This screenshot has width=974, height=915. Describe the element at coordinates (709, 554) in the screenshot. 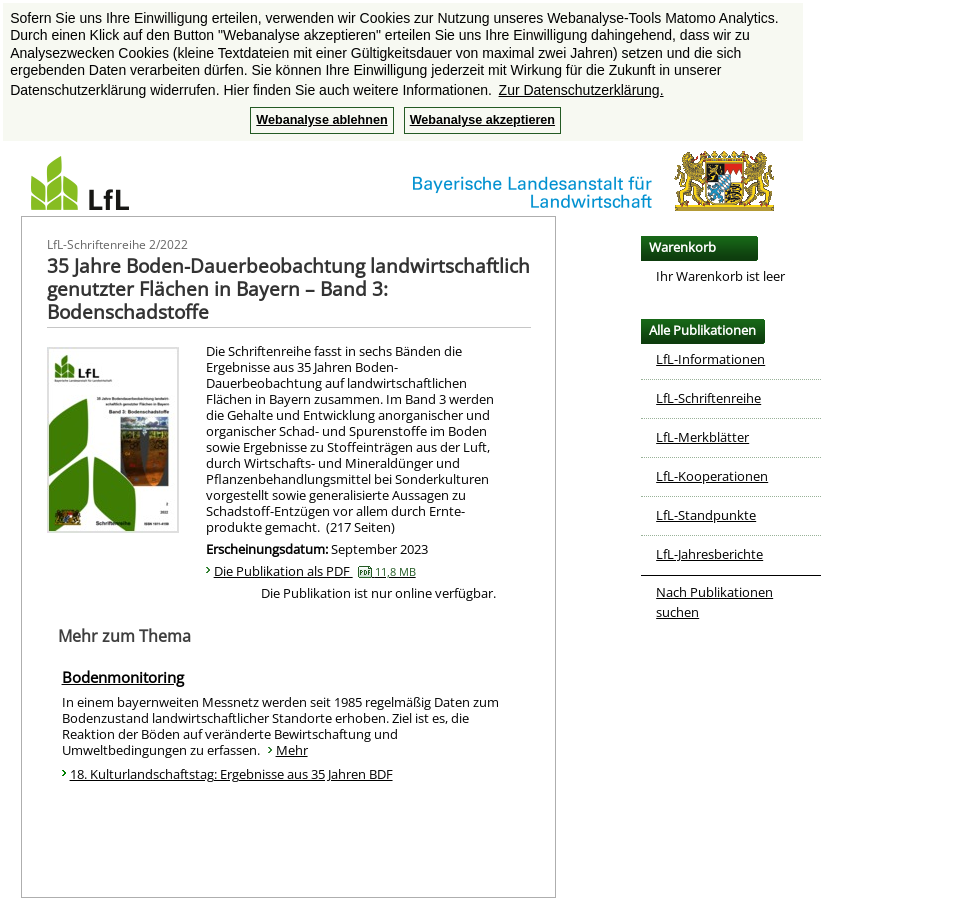

I see `LfL-Jahresberichte` at that location.